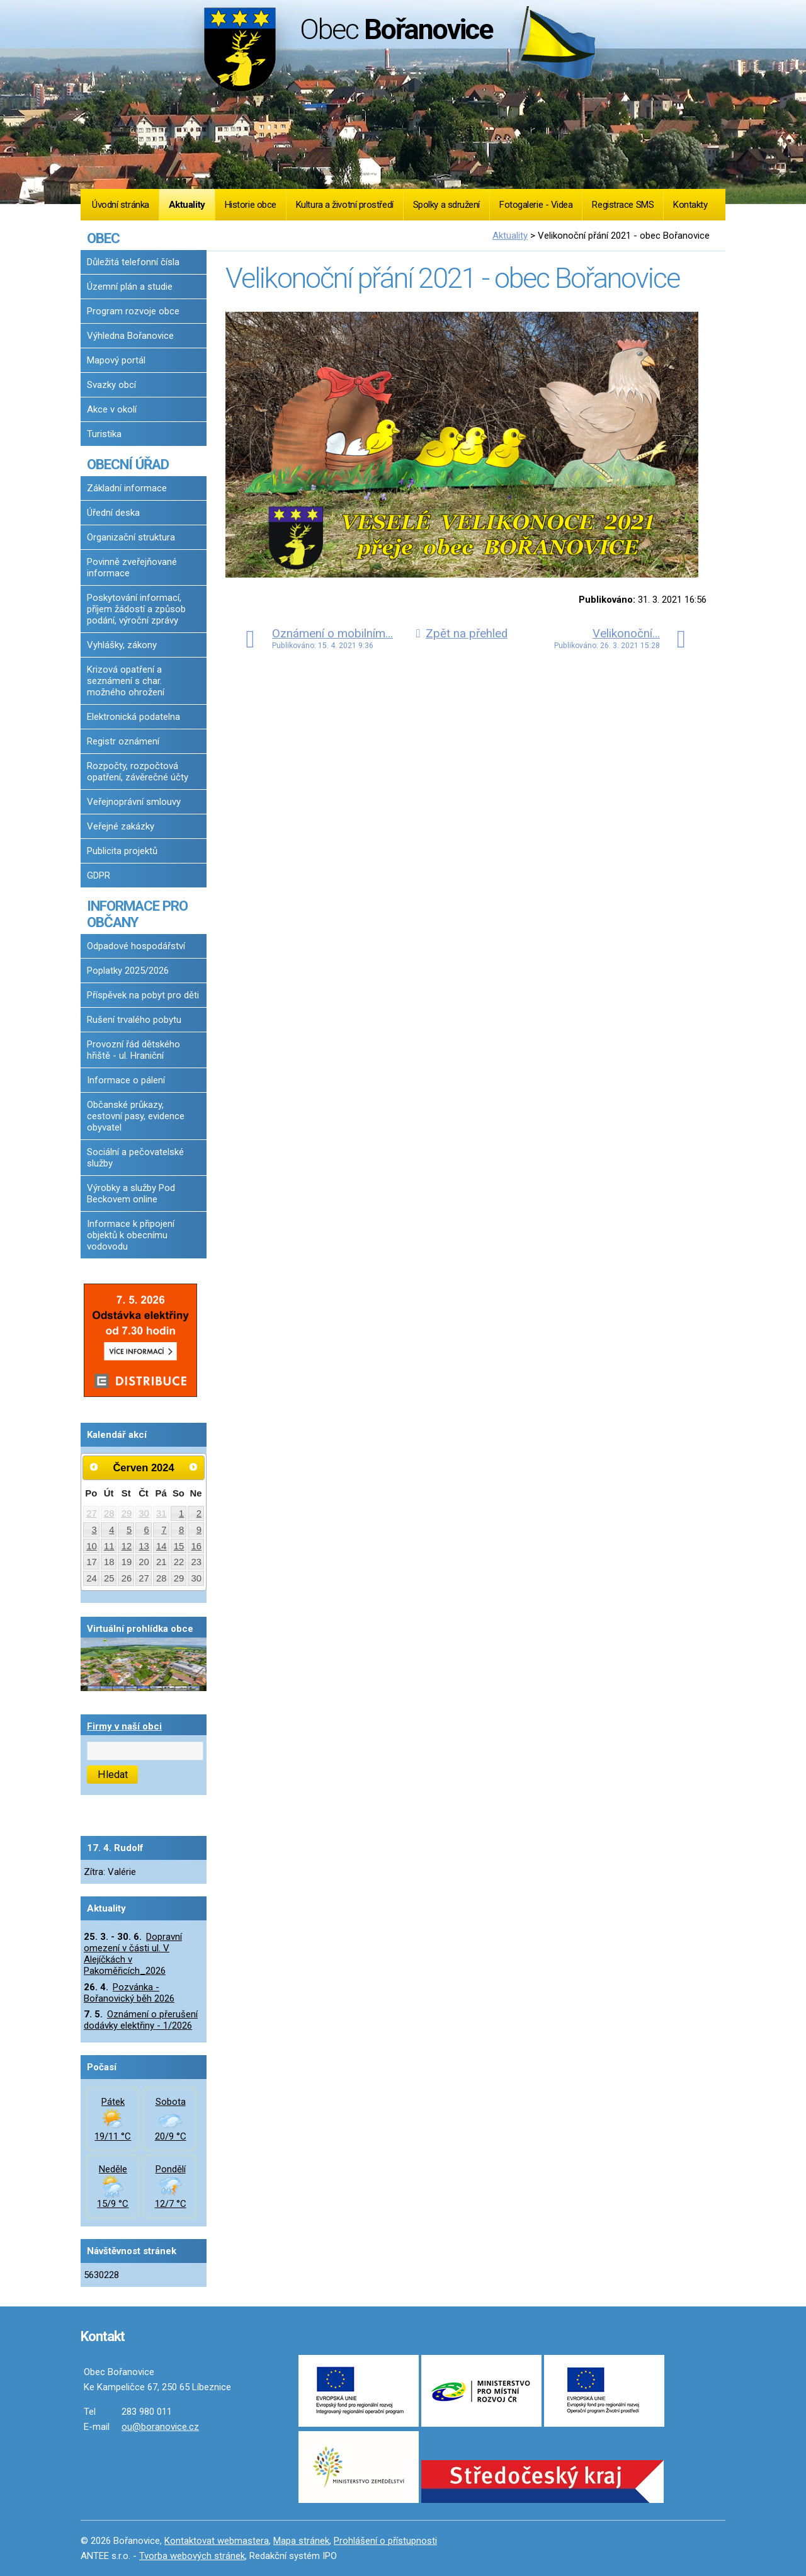  I want to click on Úřední deska, so click(113, 512).